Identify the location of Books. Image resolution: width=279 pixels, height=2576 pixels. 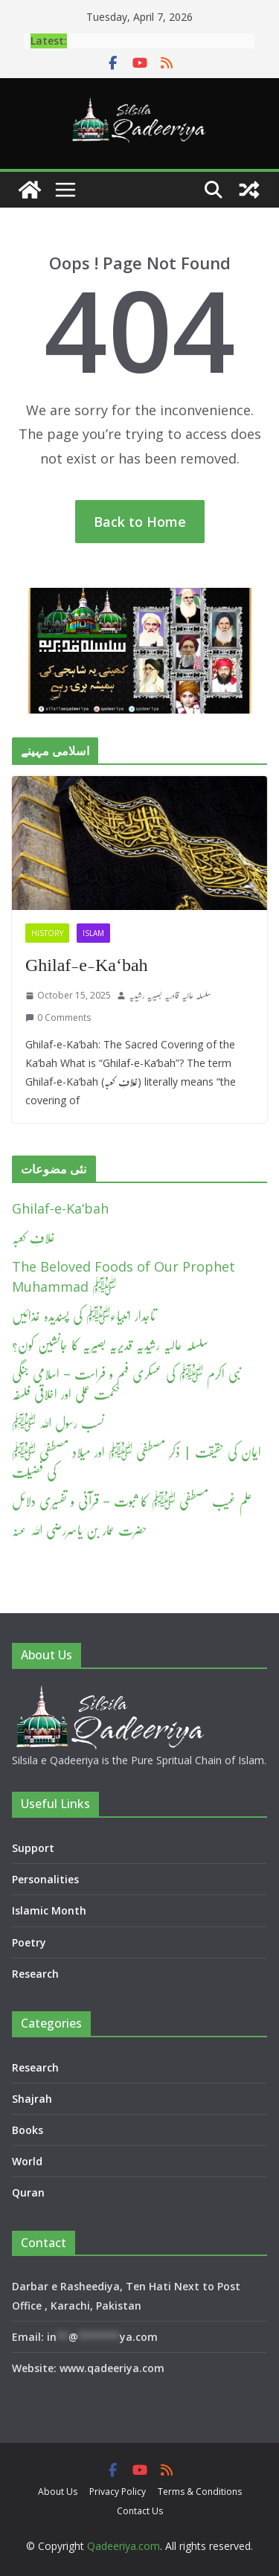
(27, 2130).